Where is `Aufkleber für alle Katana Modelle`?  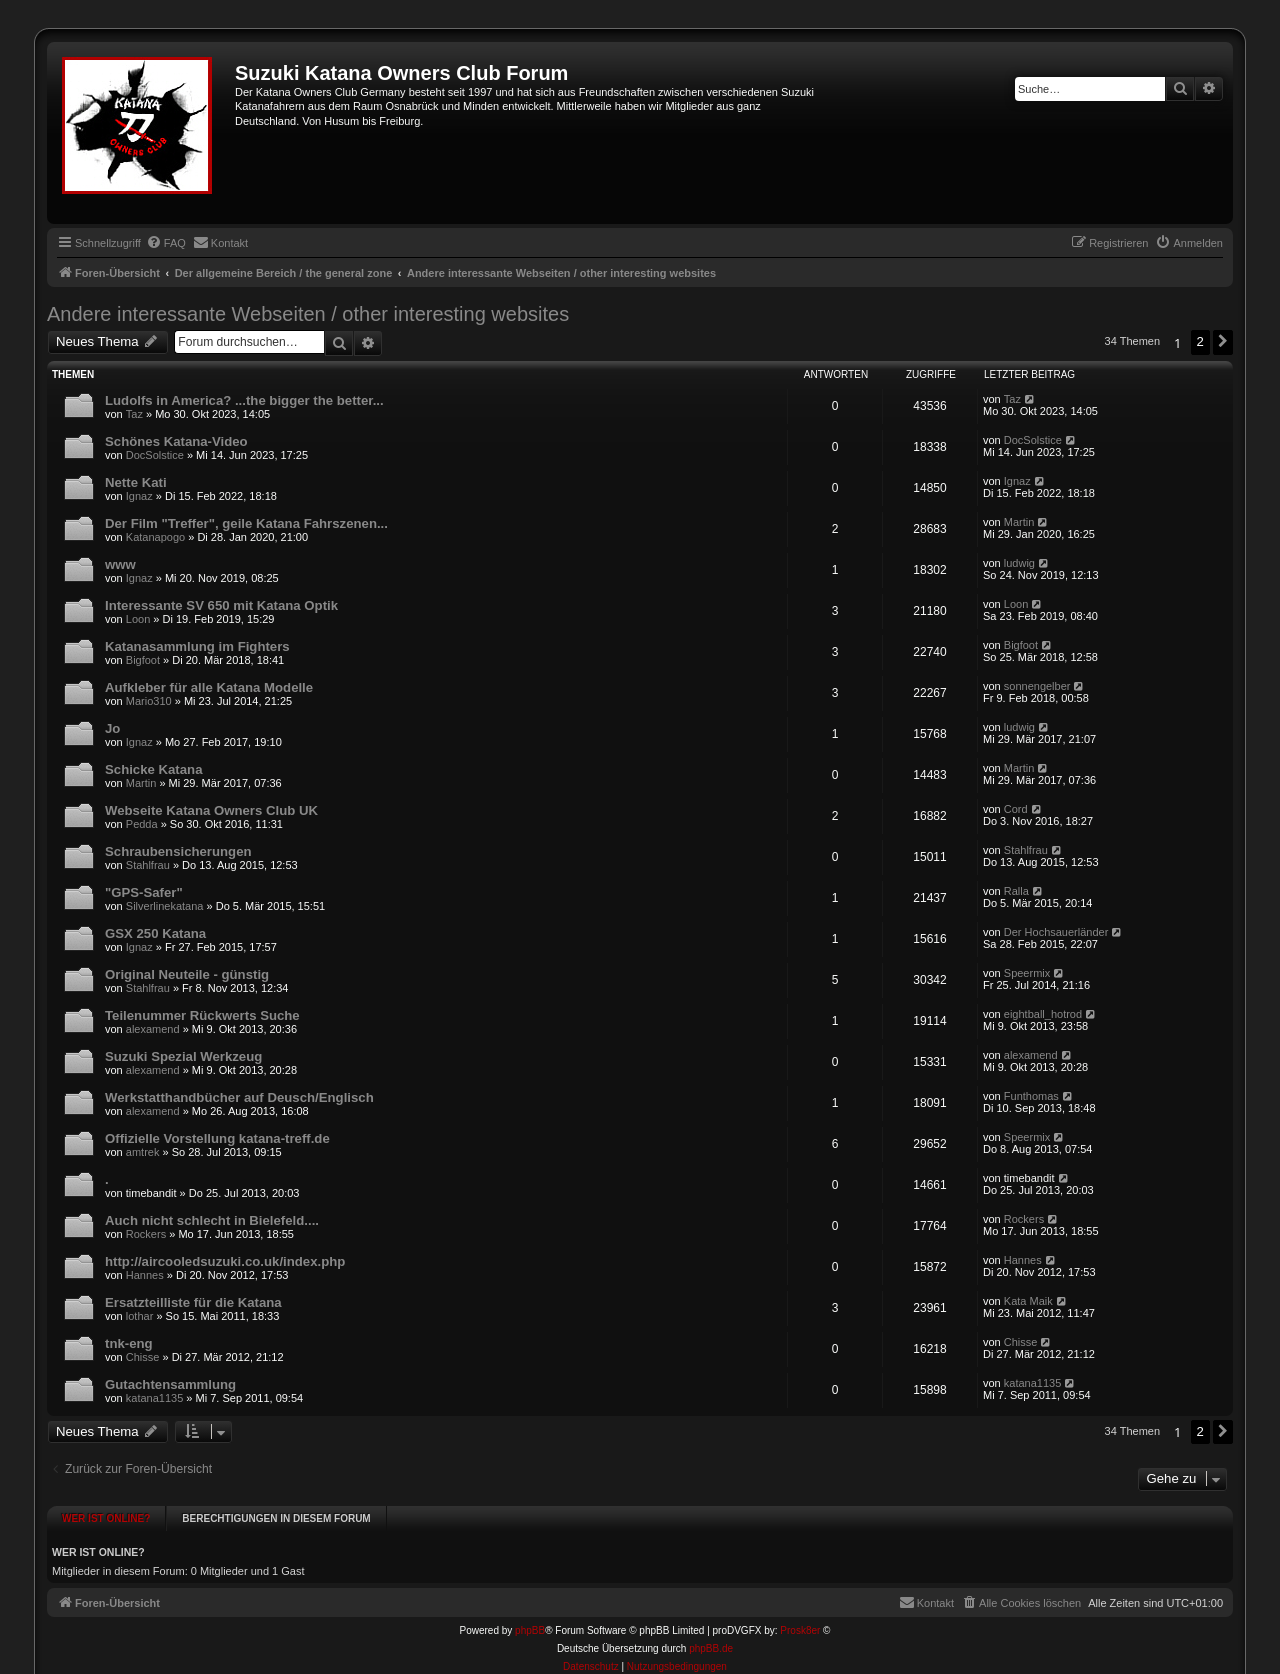 Aufkleber für alle Katana Modelle is located at coordinates (209, 687).